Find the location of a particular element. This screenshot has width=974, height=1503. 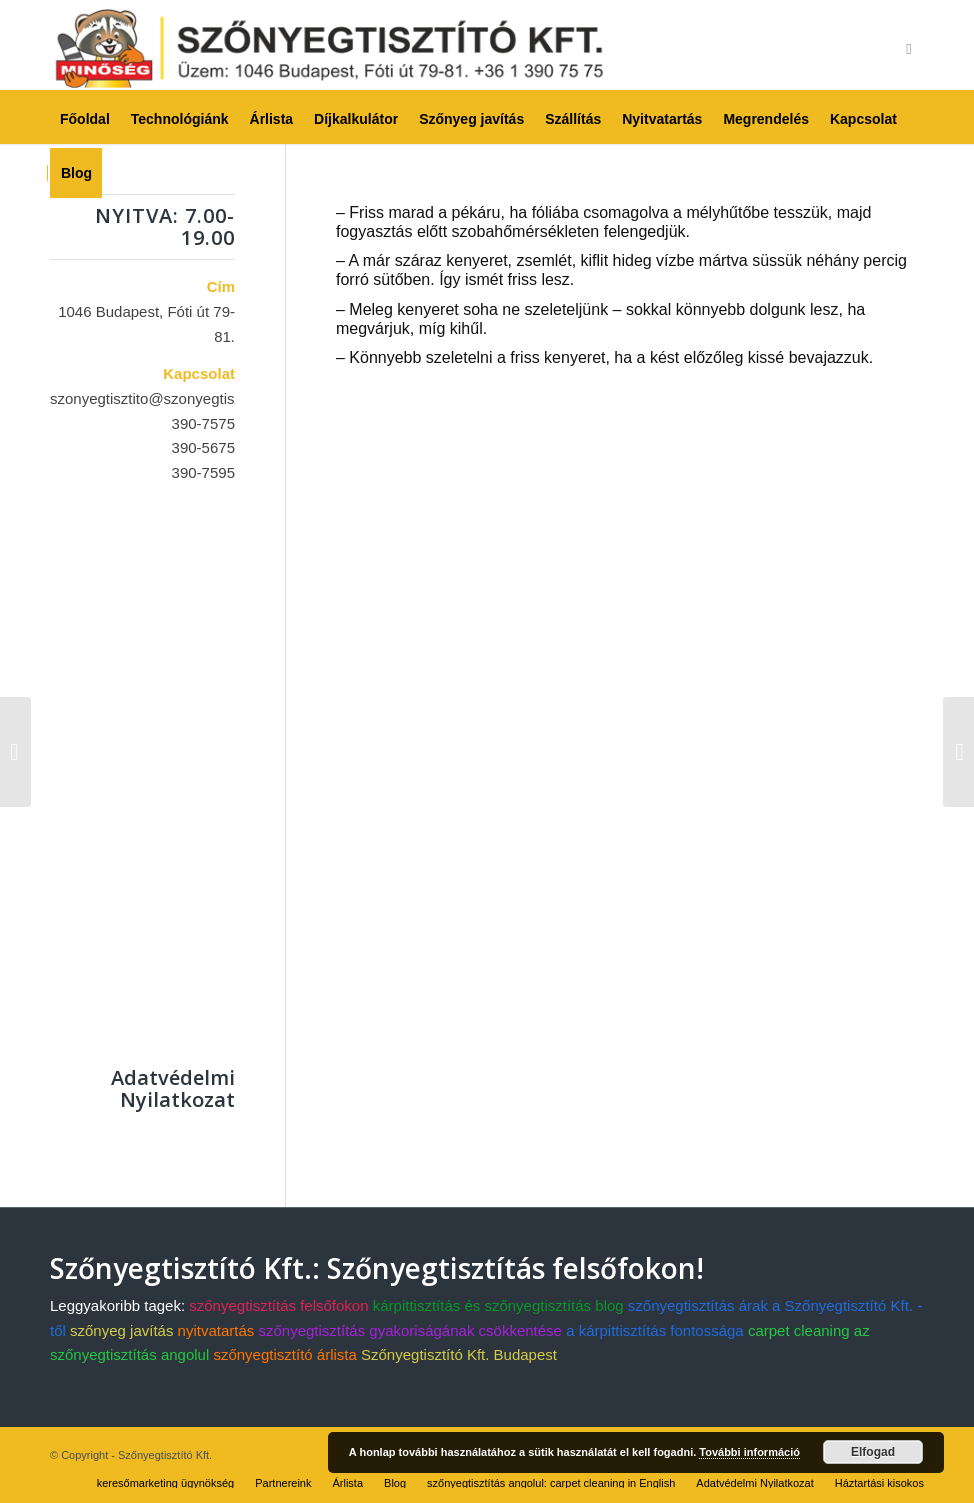

szőnyegtisztítás gyakoriságának csökkentése is located at coordinates (410, 1330).